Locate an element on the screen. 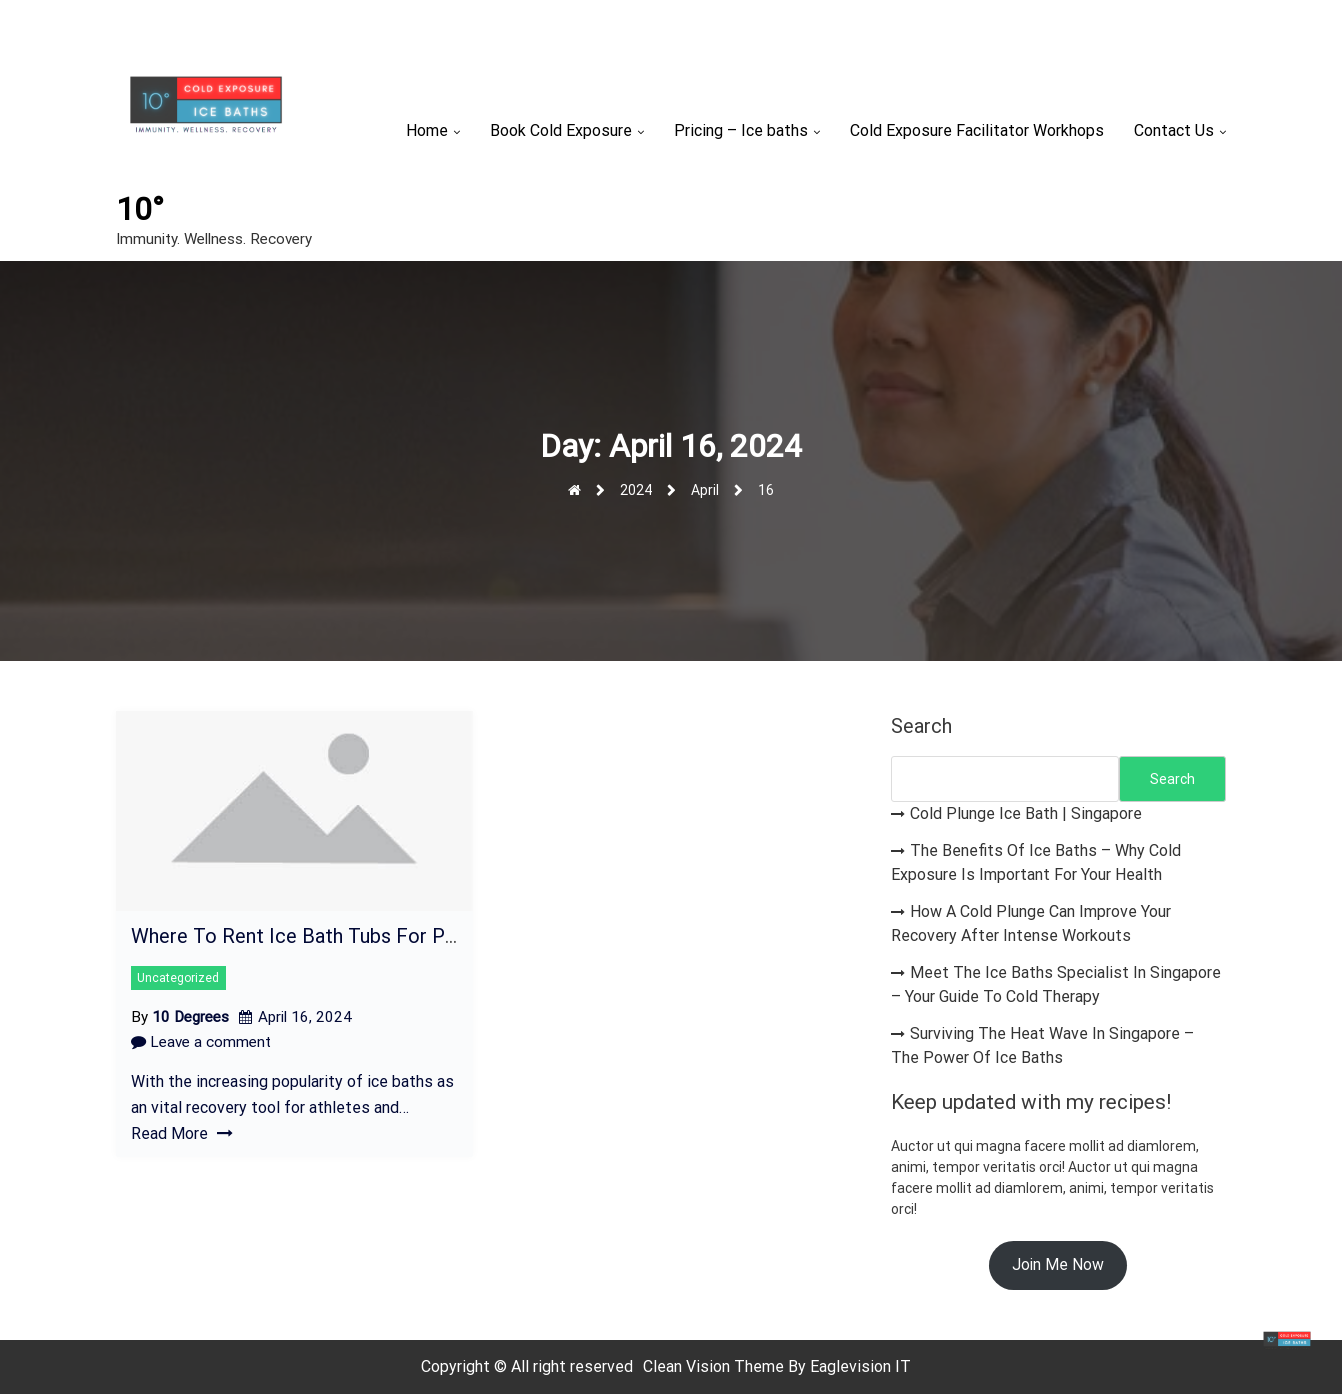 This screenshot has width=1342, height=1394. Read More is located at coordinates (182, 1133).